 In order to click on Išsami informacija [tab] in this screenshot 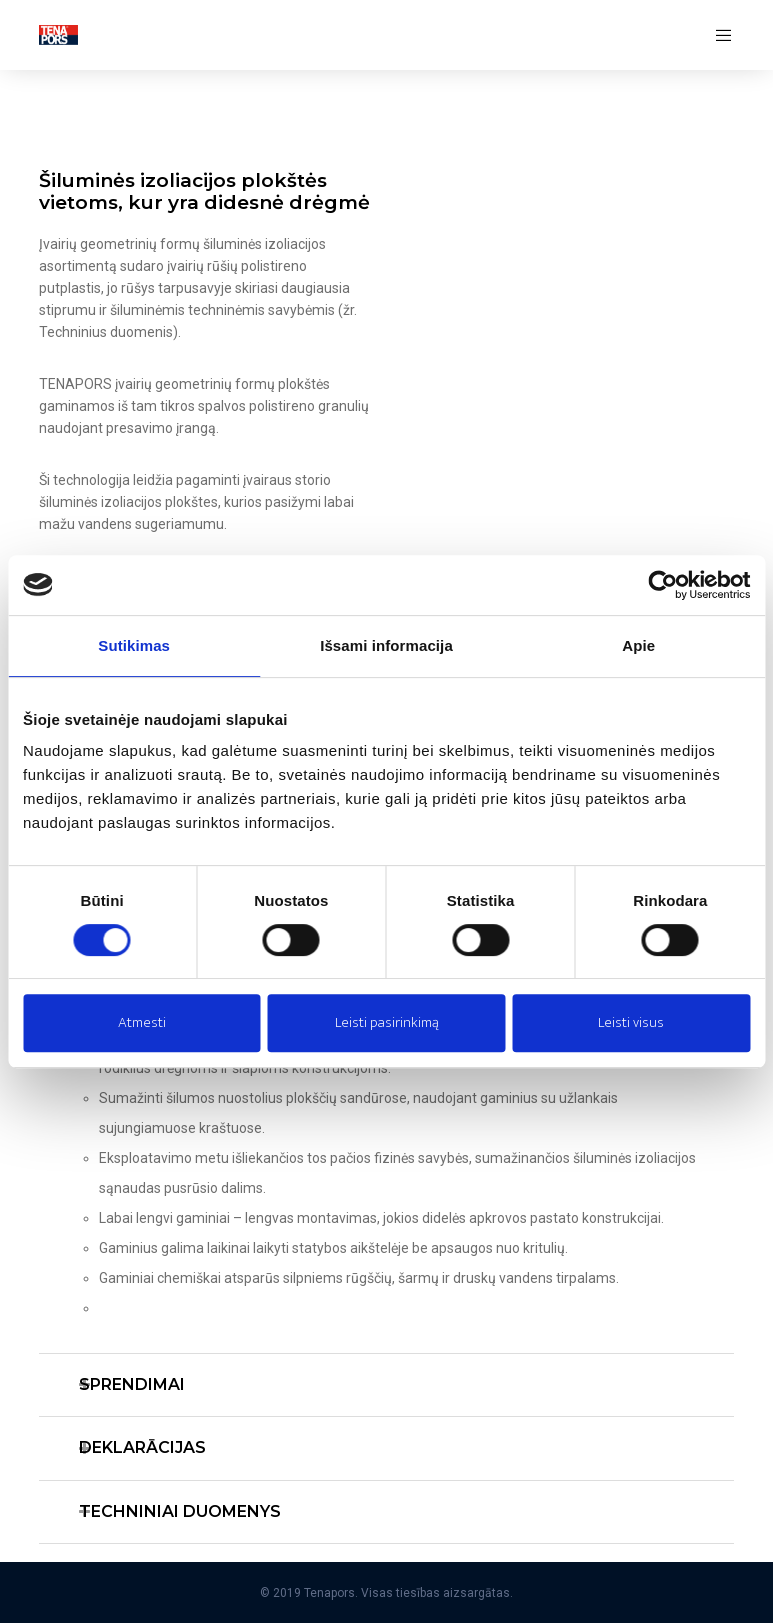, I will do `click(386, 645)`.